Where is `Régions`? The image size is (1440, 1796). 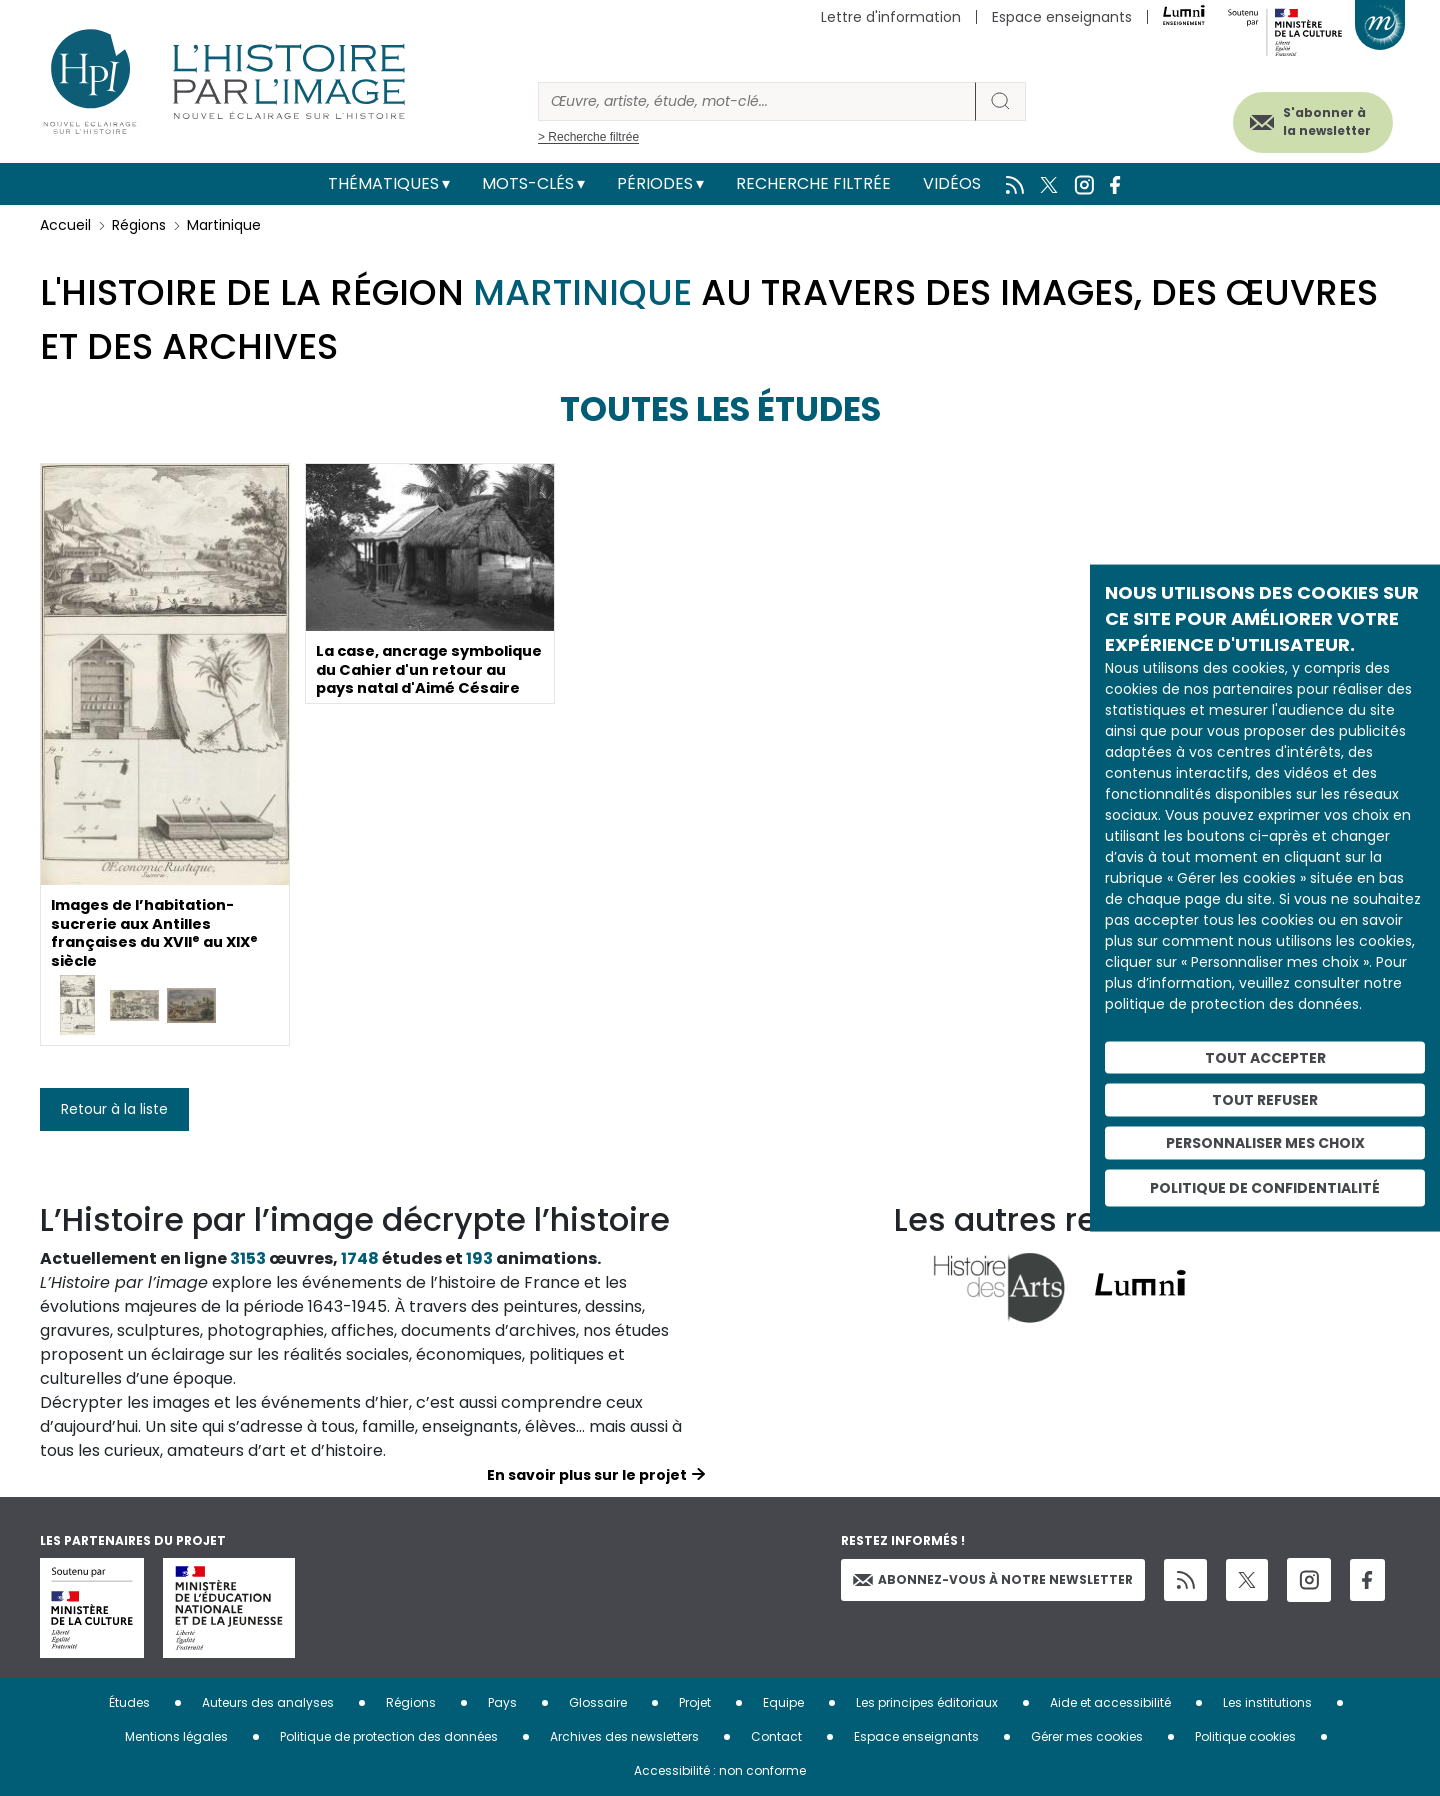
Régions is located at coordinates (139, 225).